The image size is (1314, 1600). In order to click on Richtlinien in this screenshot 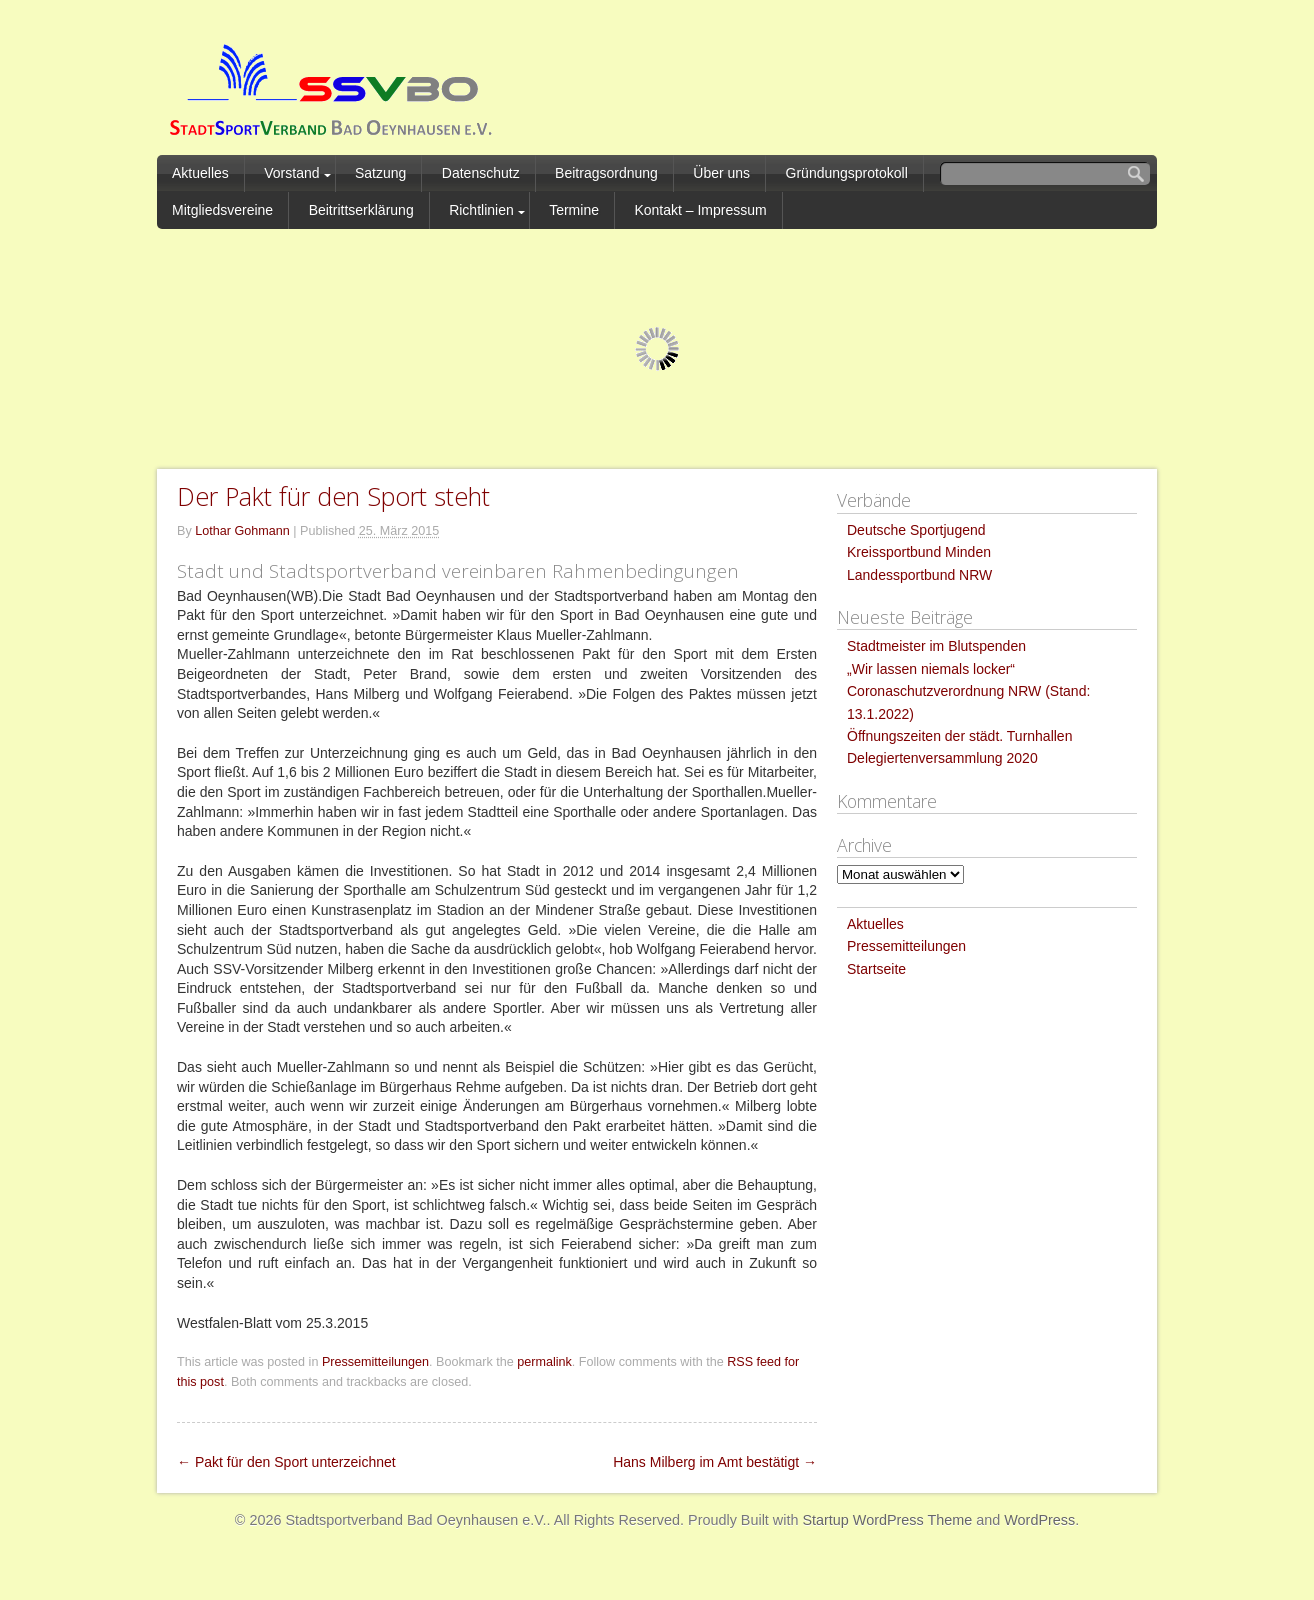, I will do `click(481, 210)`.